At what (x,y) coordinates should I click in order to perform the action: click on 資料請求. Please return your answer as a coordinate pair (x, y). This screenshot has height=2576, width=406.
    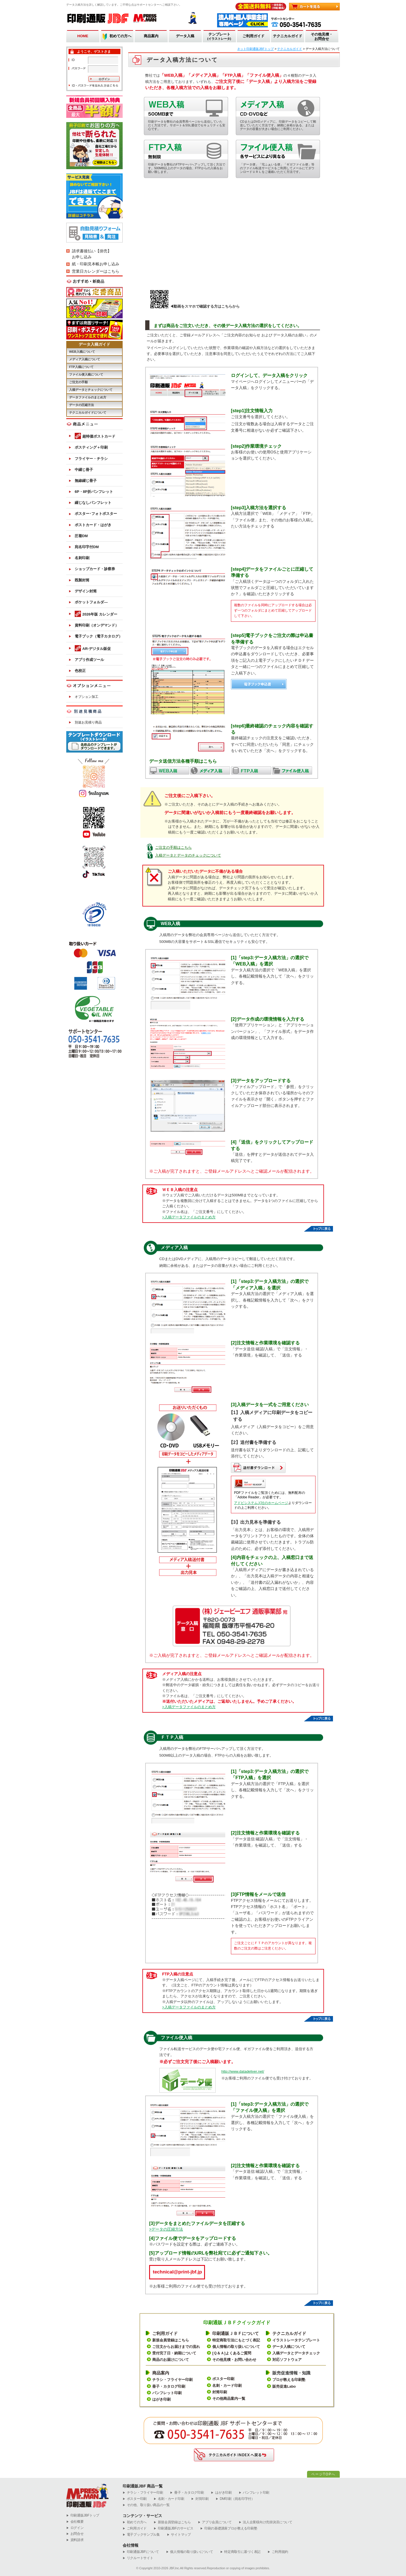
    Looking at the image, I should click on (75, 2540).